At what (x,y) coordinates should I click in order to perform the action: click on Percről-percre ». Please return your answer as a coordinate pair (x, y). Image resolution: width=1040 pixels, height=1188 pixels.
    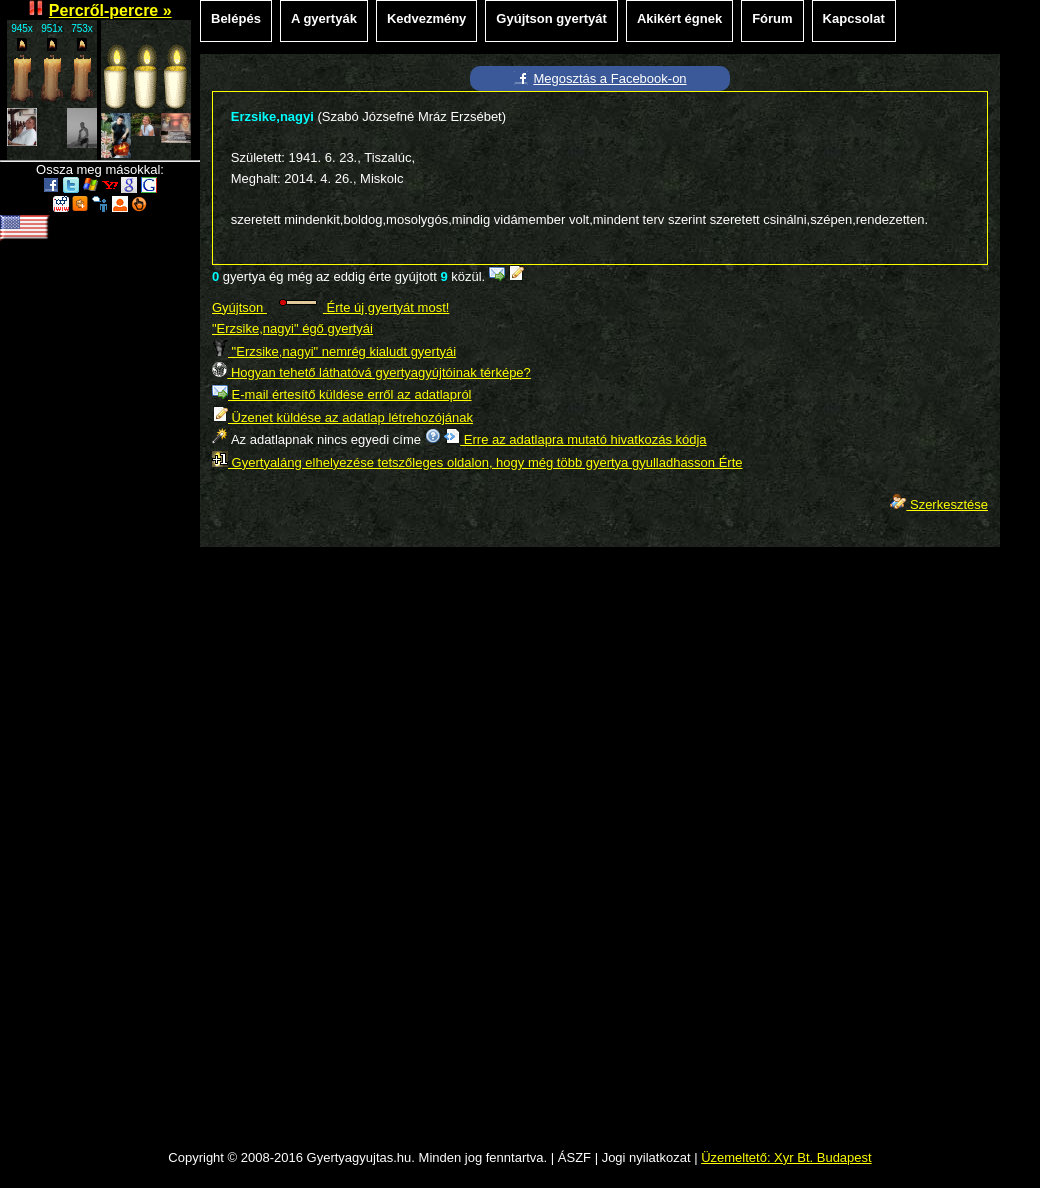
    Looking at the image, I should click on (110, 10).